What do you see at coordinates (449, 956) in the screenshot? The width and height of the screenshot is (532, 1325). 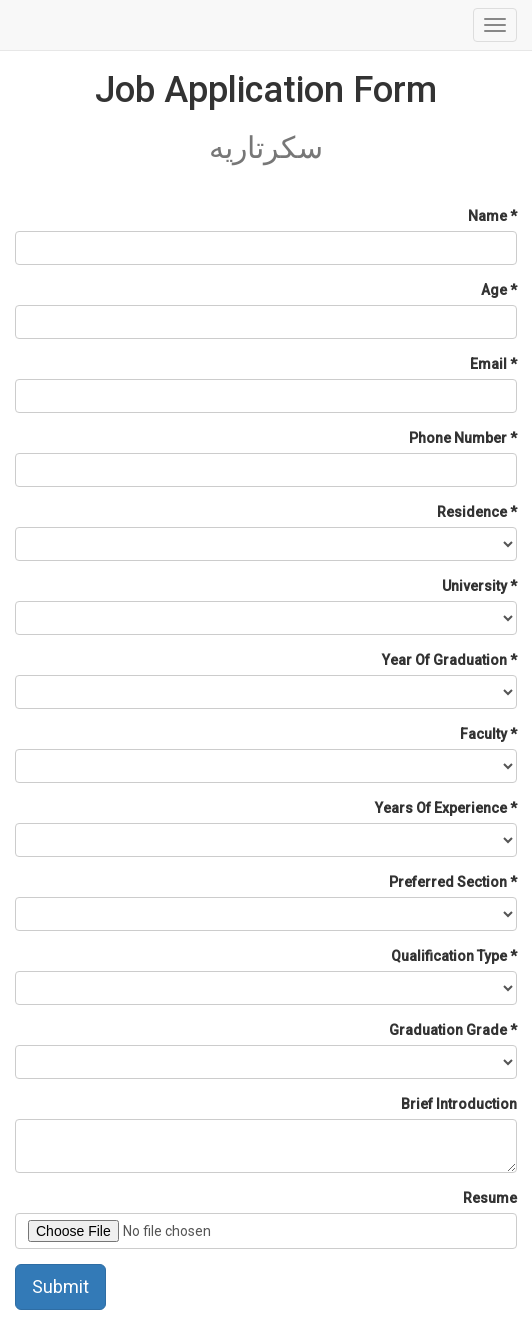 I see `Qualification Type` at bounding box center [449, 956].